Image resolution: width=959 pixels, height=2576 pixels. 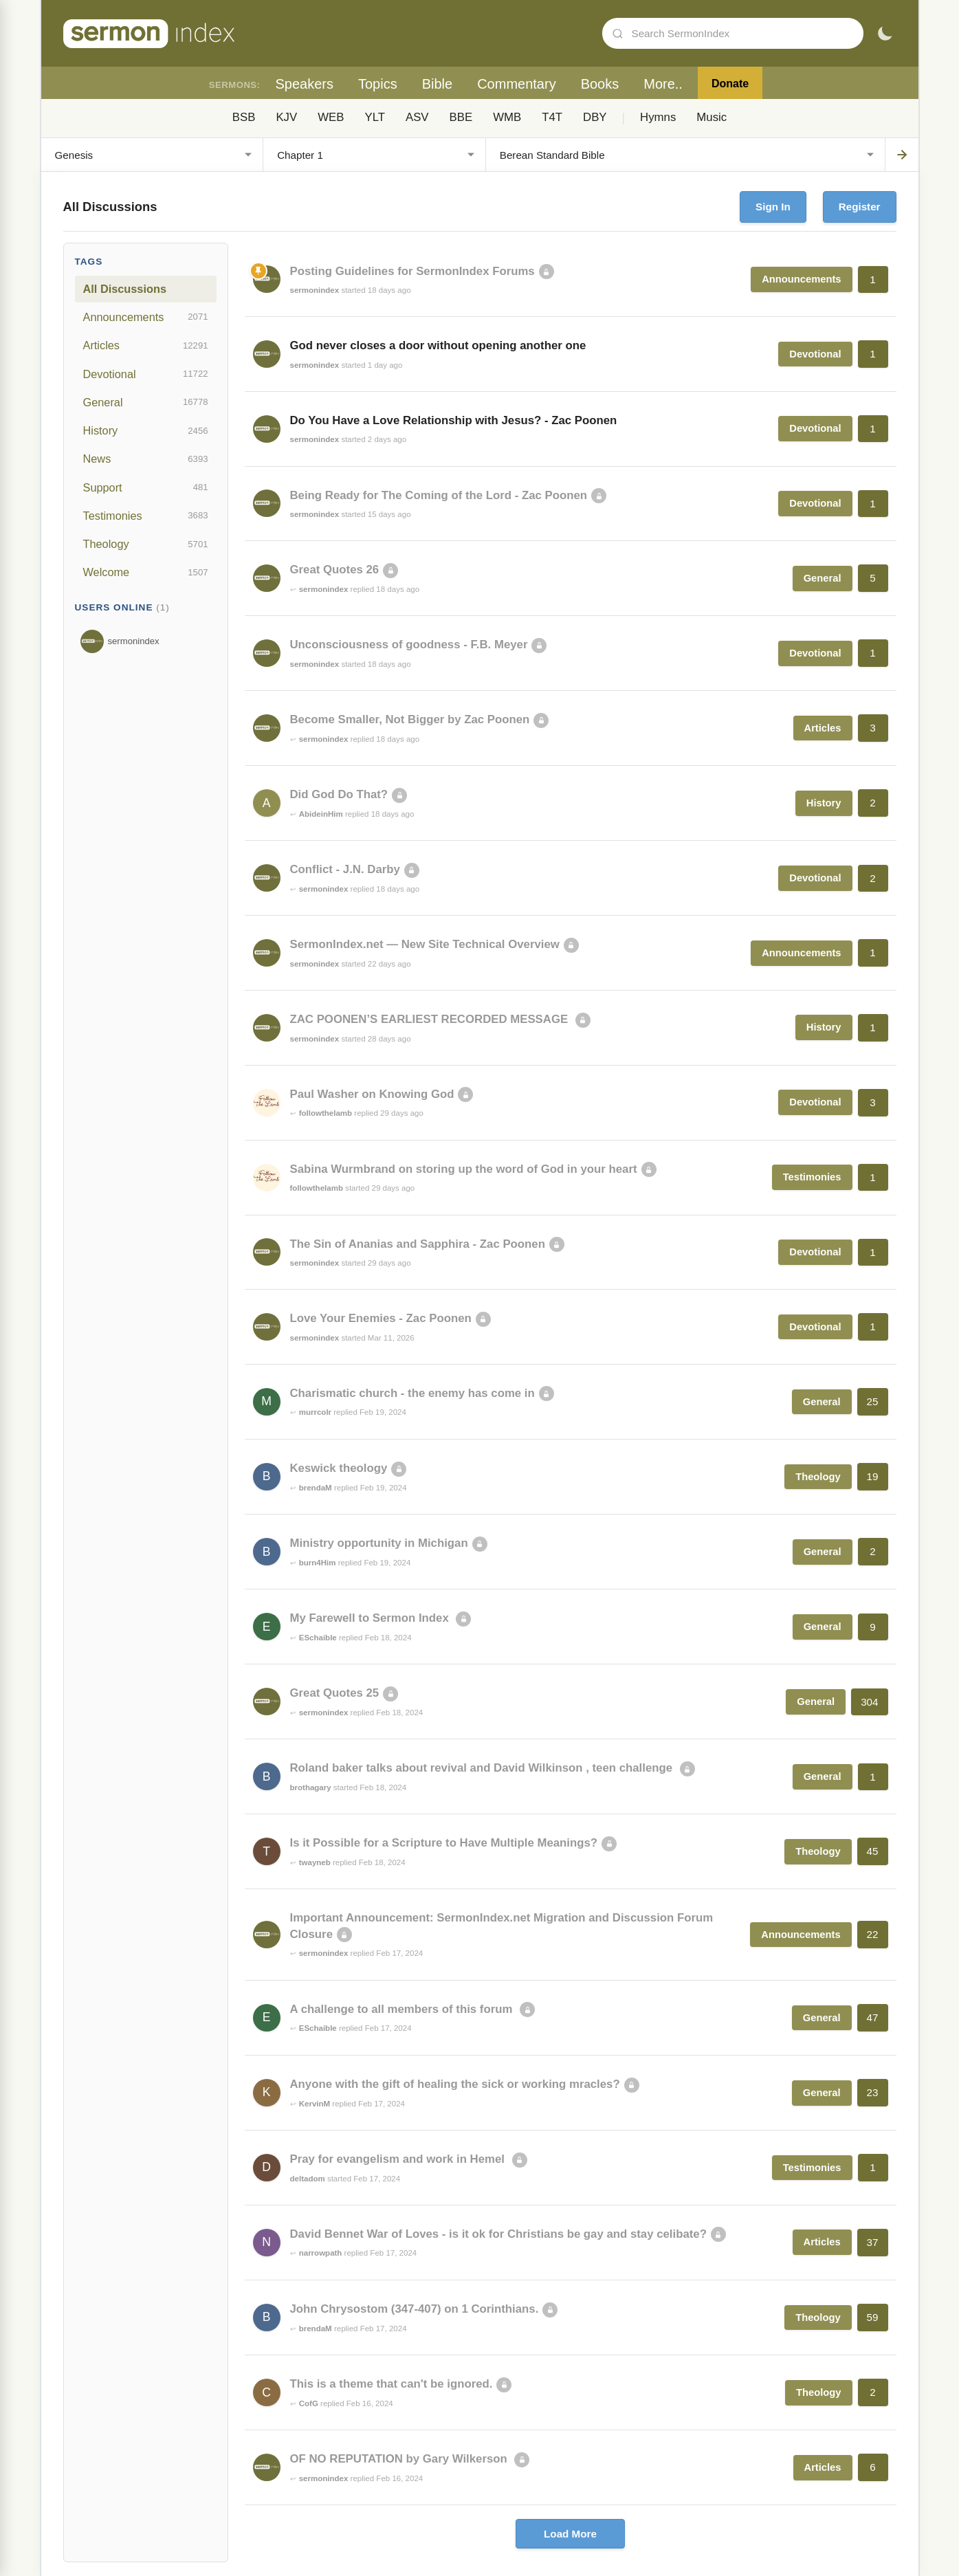 I want to click on Posting Guidelines for SermonIndex Forums, so click(x=412, y=271).